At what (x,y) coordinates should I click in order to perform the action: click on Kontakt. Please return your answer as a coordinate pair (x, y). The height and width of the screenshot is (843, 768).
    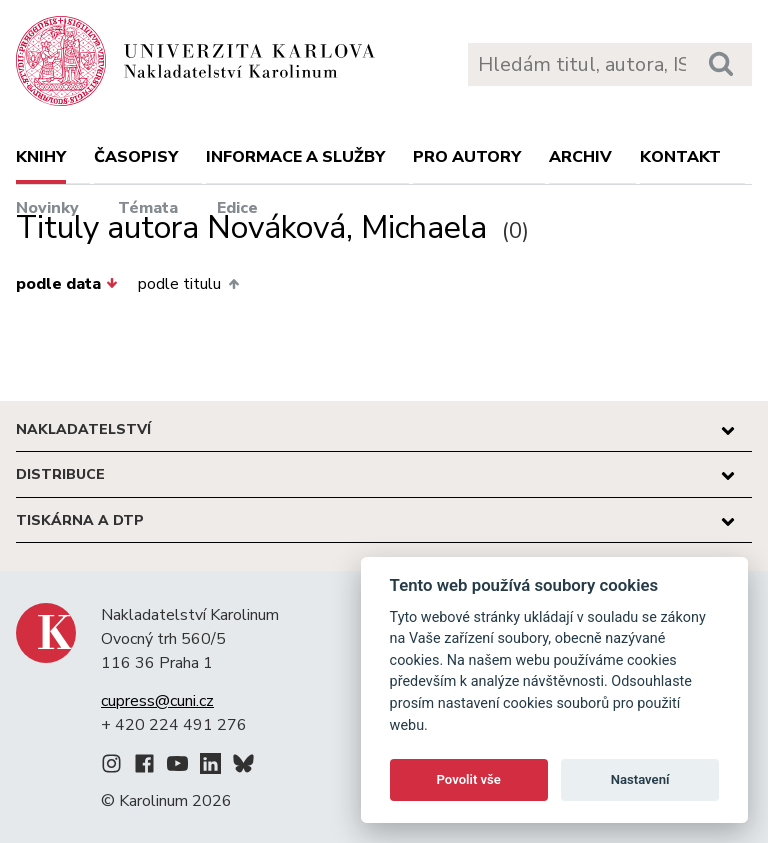
    Looking at the image, I should click on (680, 157).